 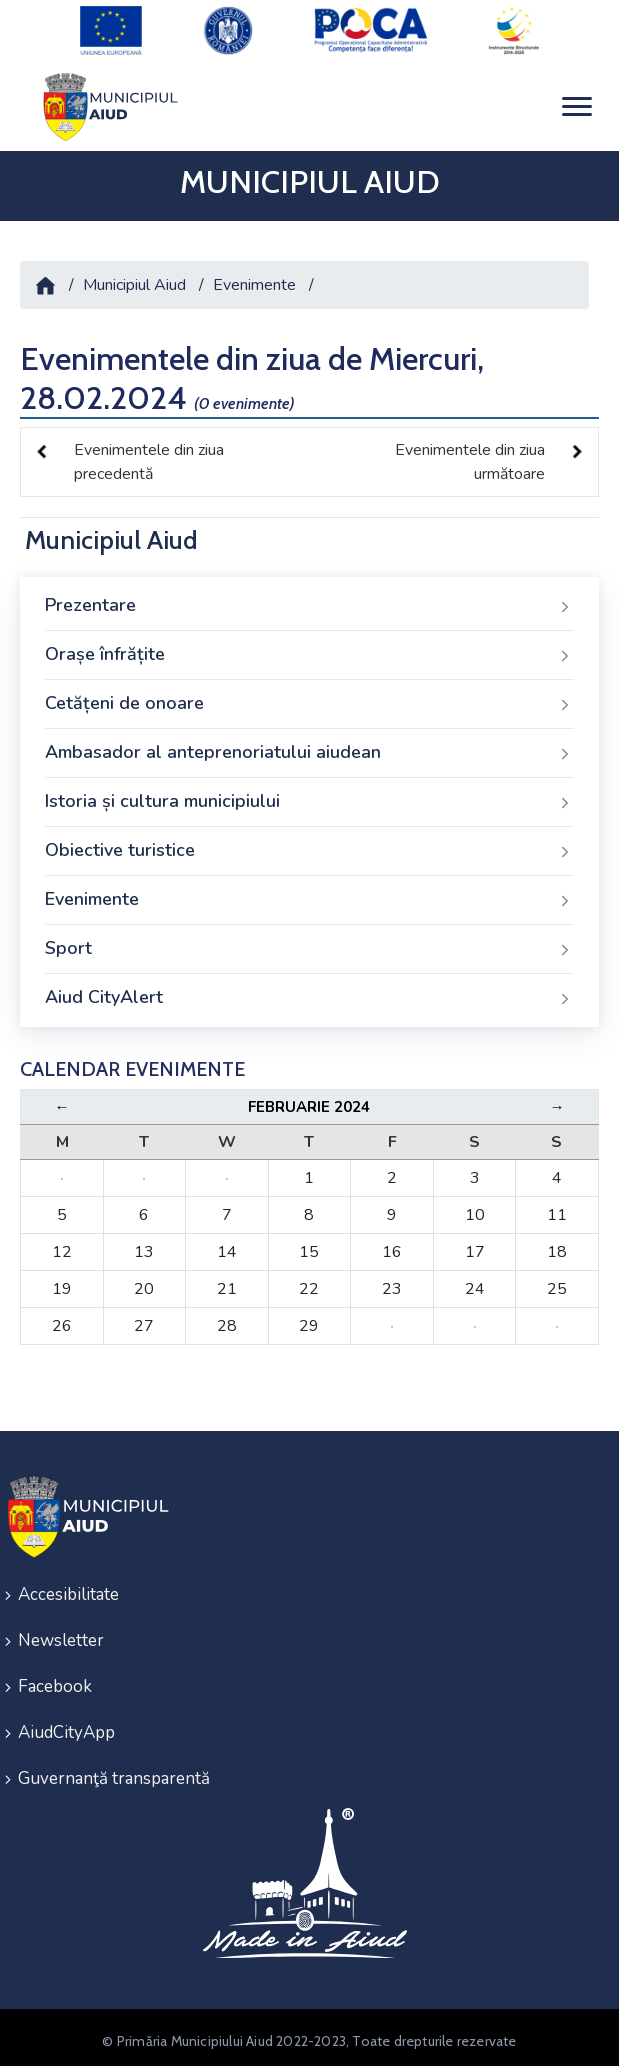 What do you see at coordinates (61, 1633) in the screenshot?
I see `Newsletter` at bounding box center [61, 1633].